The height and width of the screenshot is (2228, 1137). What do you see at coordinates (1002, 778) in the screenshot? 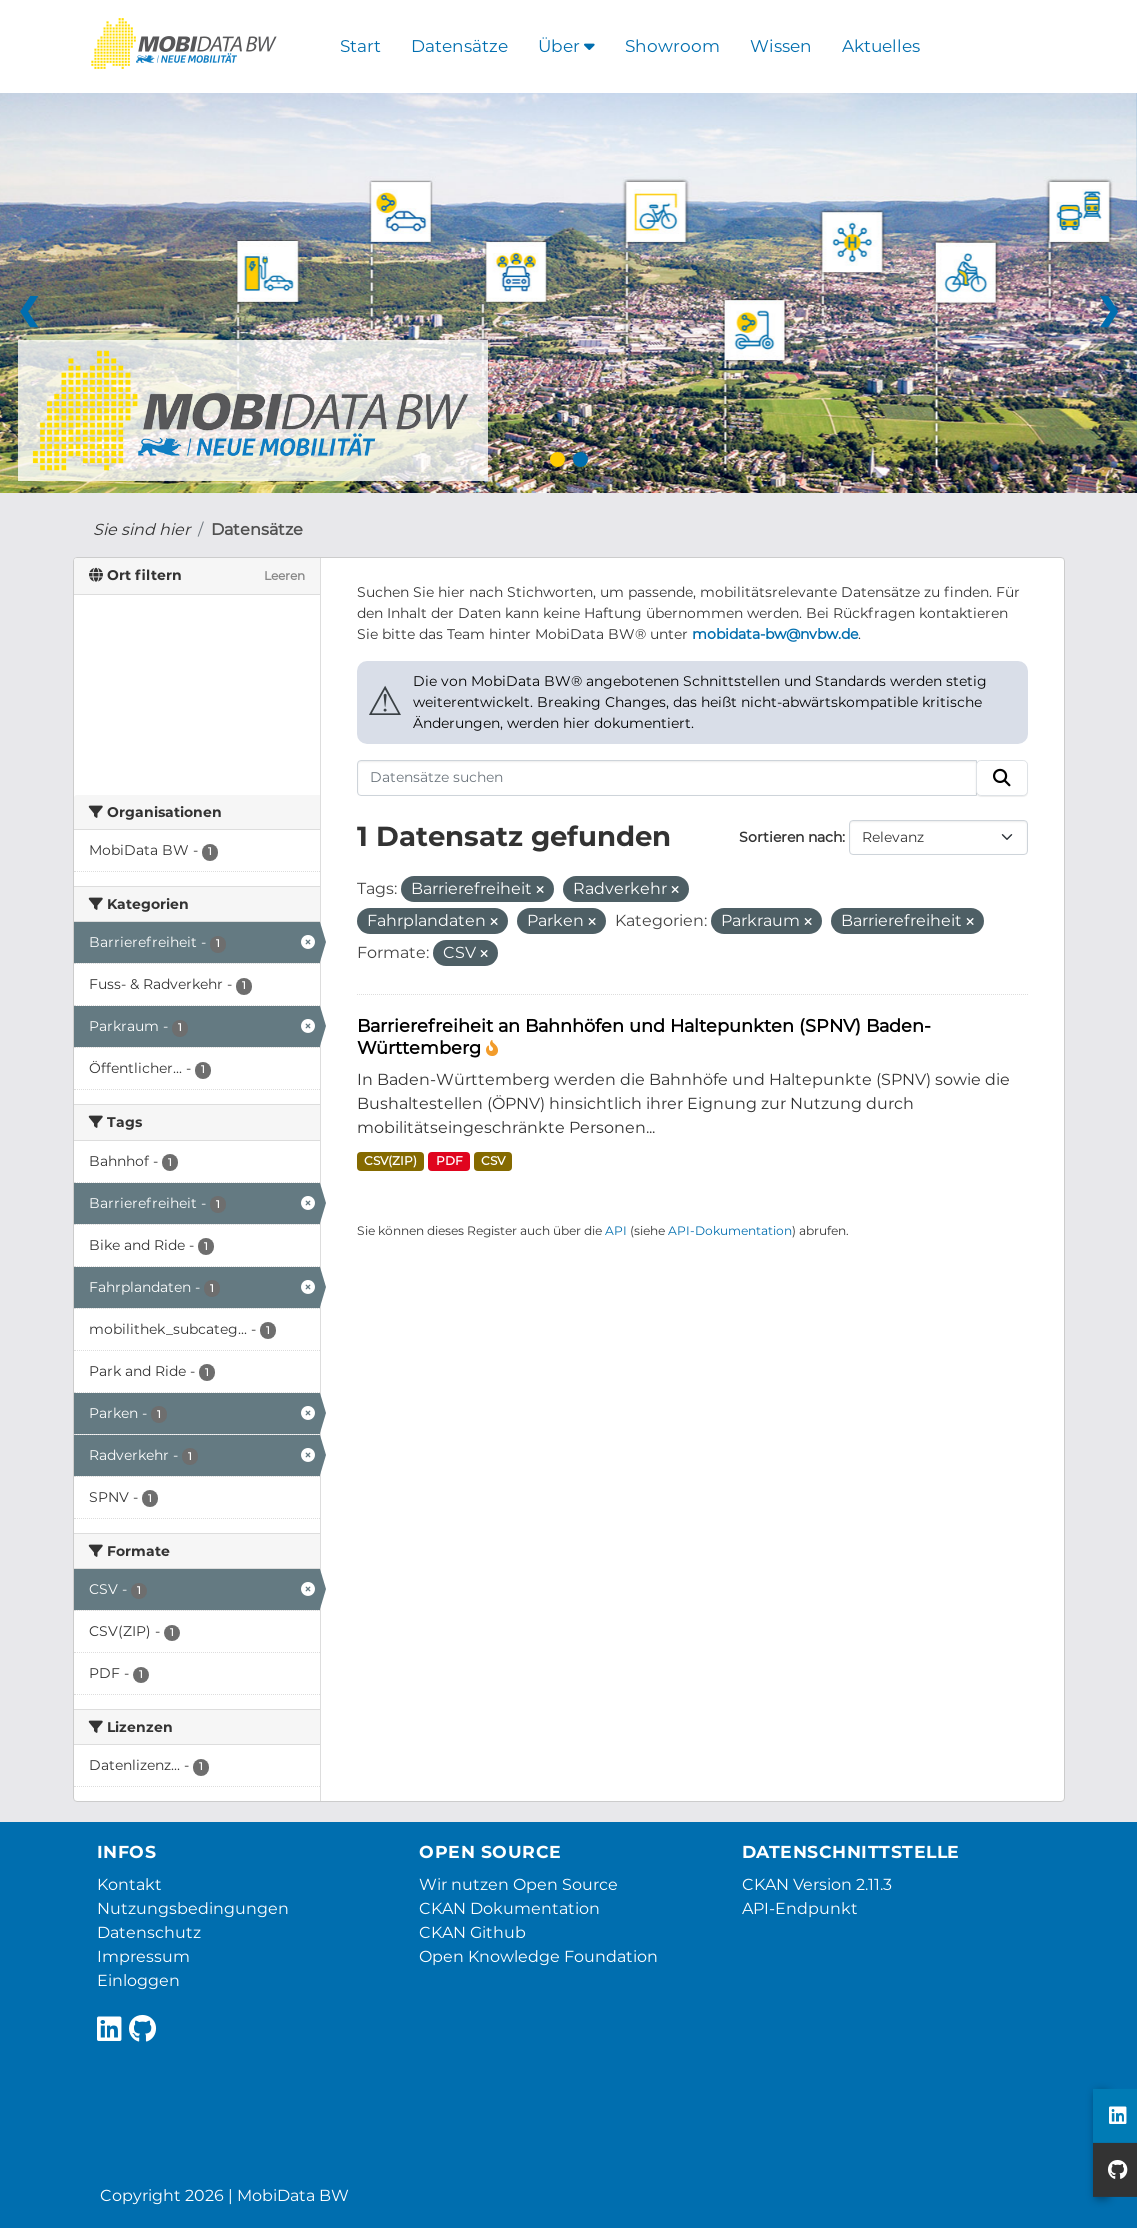
I see `[Absenden]` at bounding box center [1002, 778].